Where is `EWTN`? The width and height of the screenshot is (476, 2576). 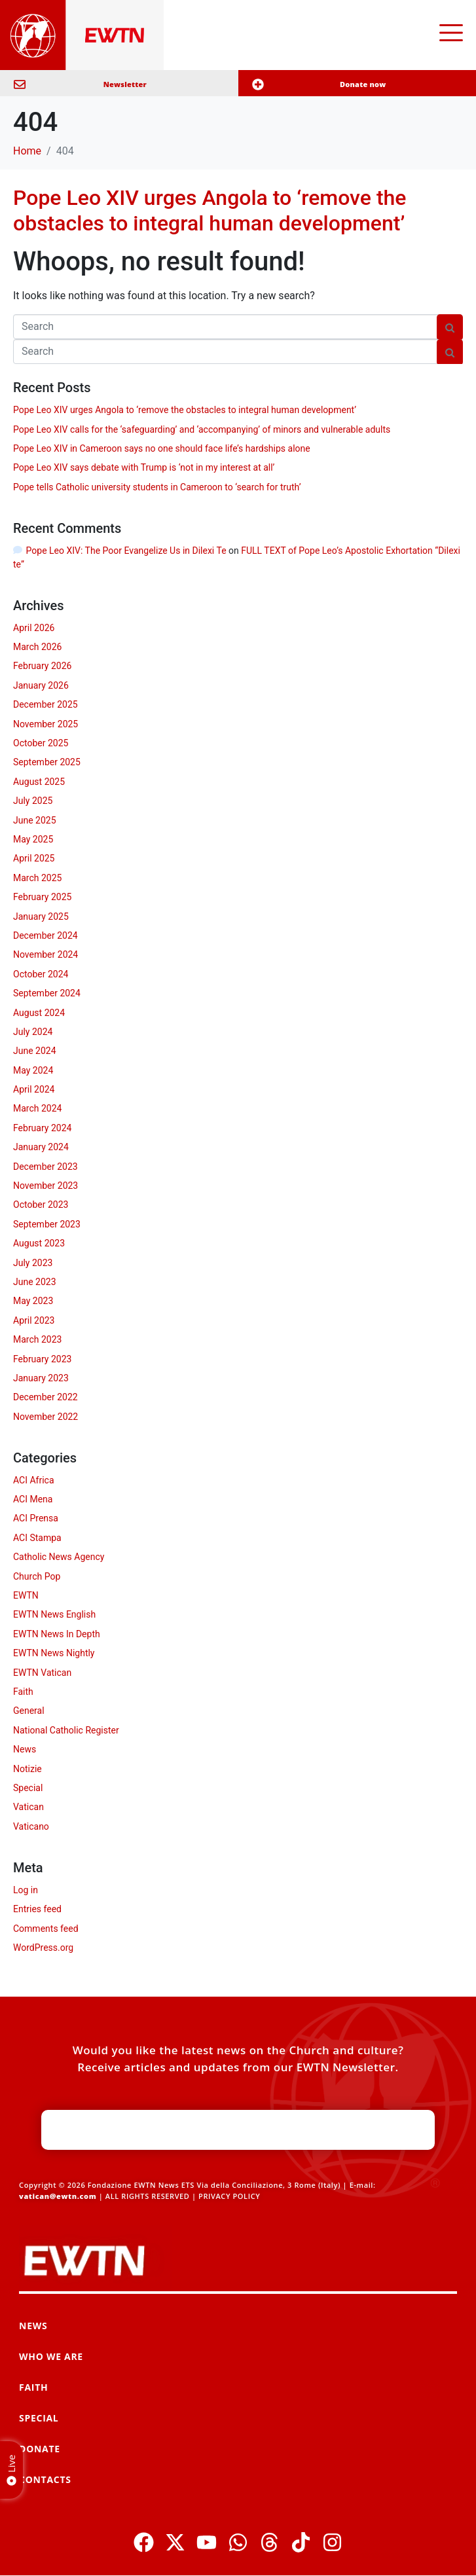 EWTN is located at coordinates (26, 1595).